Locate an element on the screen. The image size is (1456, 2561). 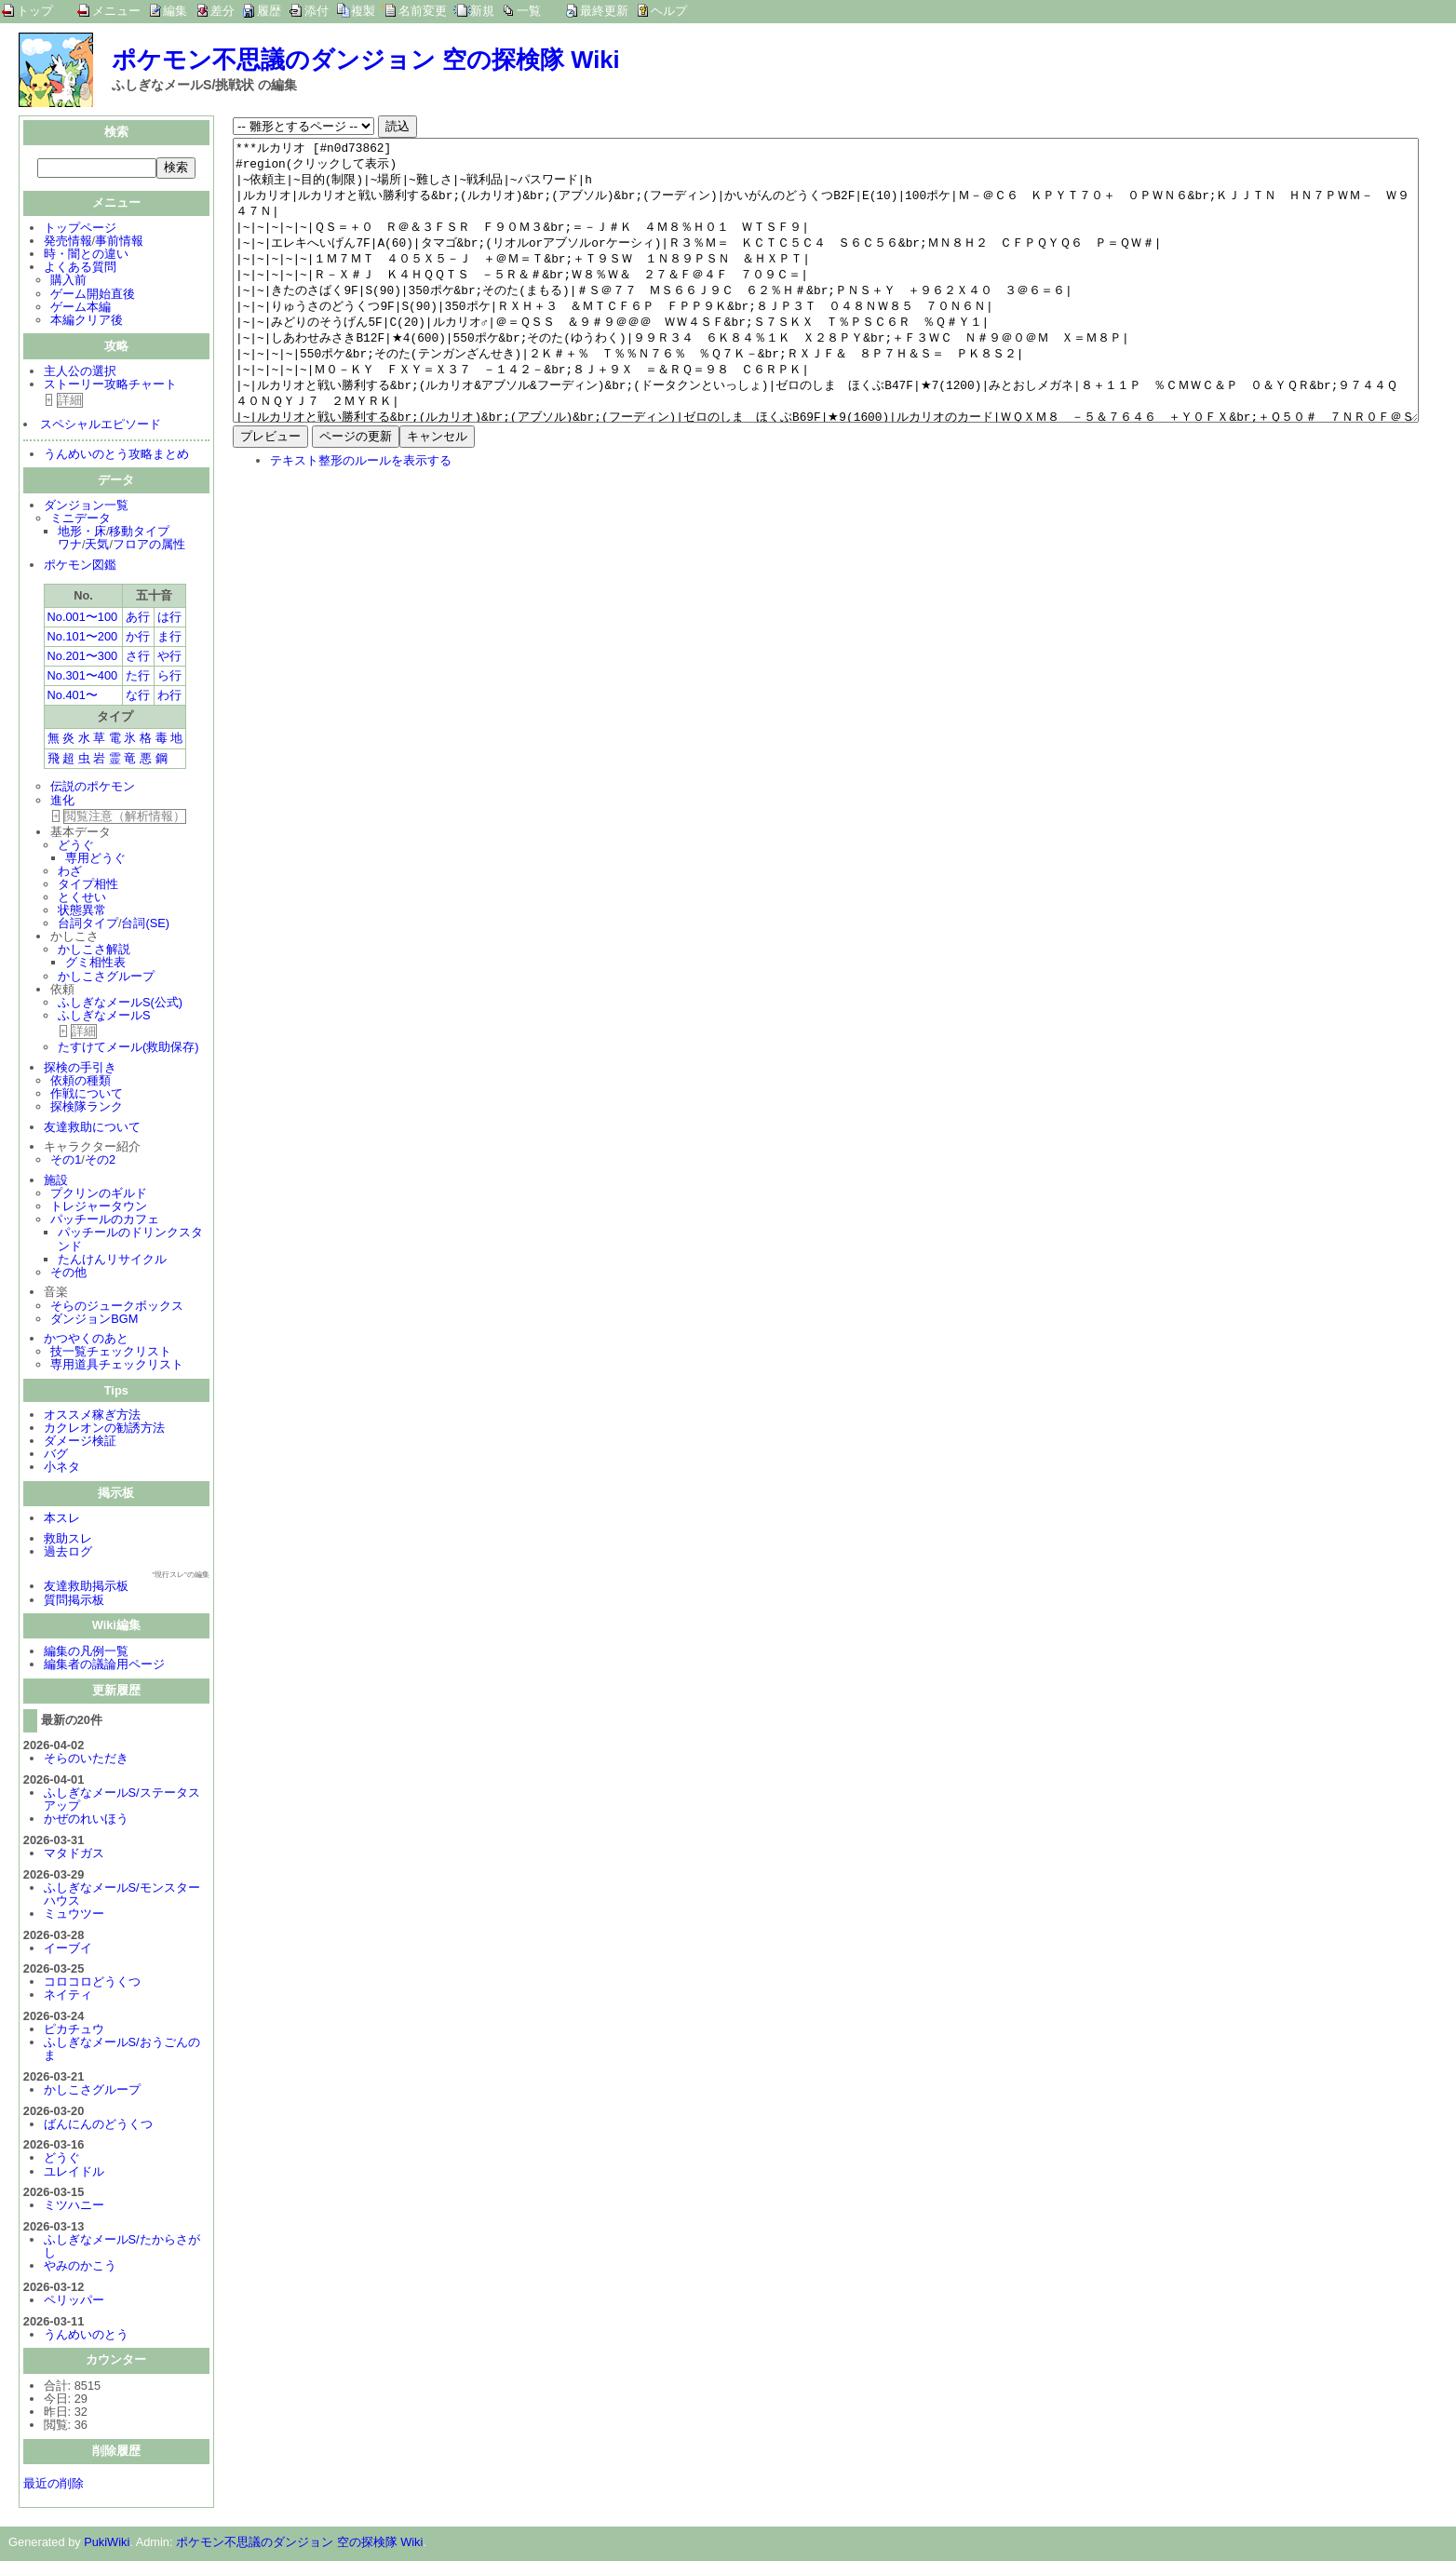
ふしぎなメールS/ステータスアップ is located at coordinates (122, 1800).